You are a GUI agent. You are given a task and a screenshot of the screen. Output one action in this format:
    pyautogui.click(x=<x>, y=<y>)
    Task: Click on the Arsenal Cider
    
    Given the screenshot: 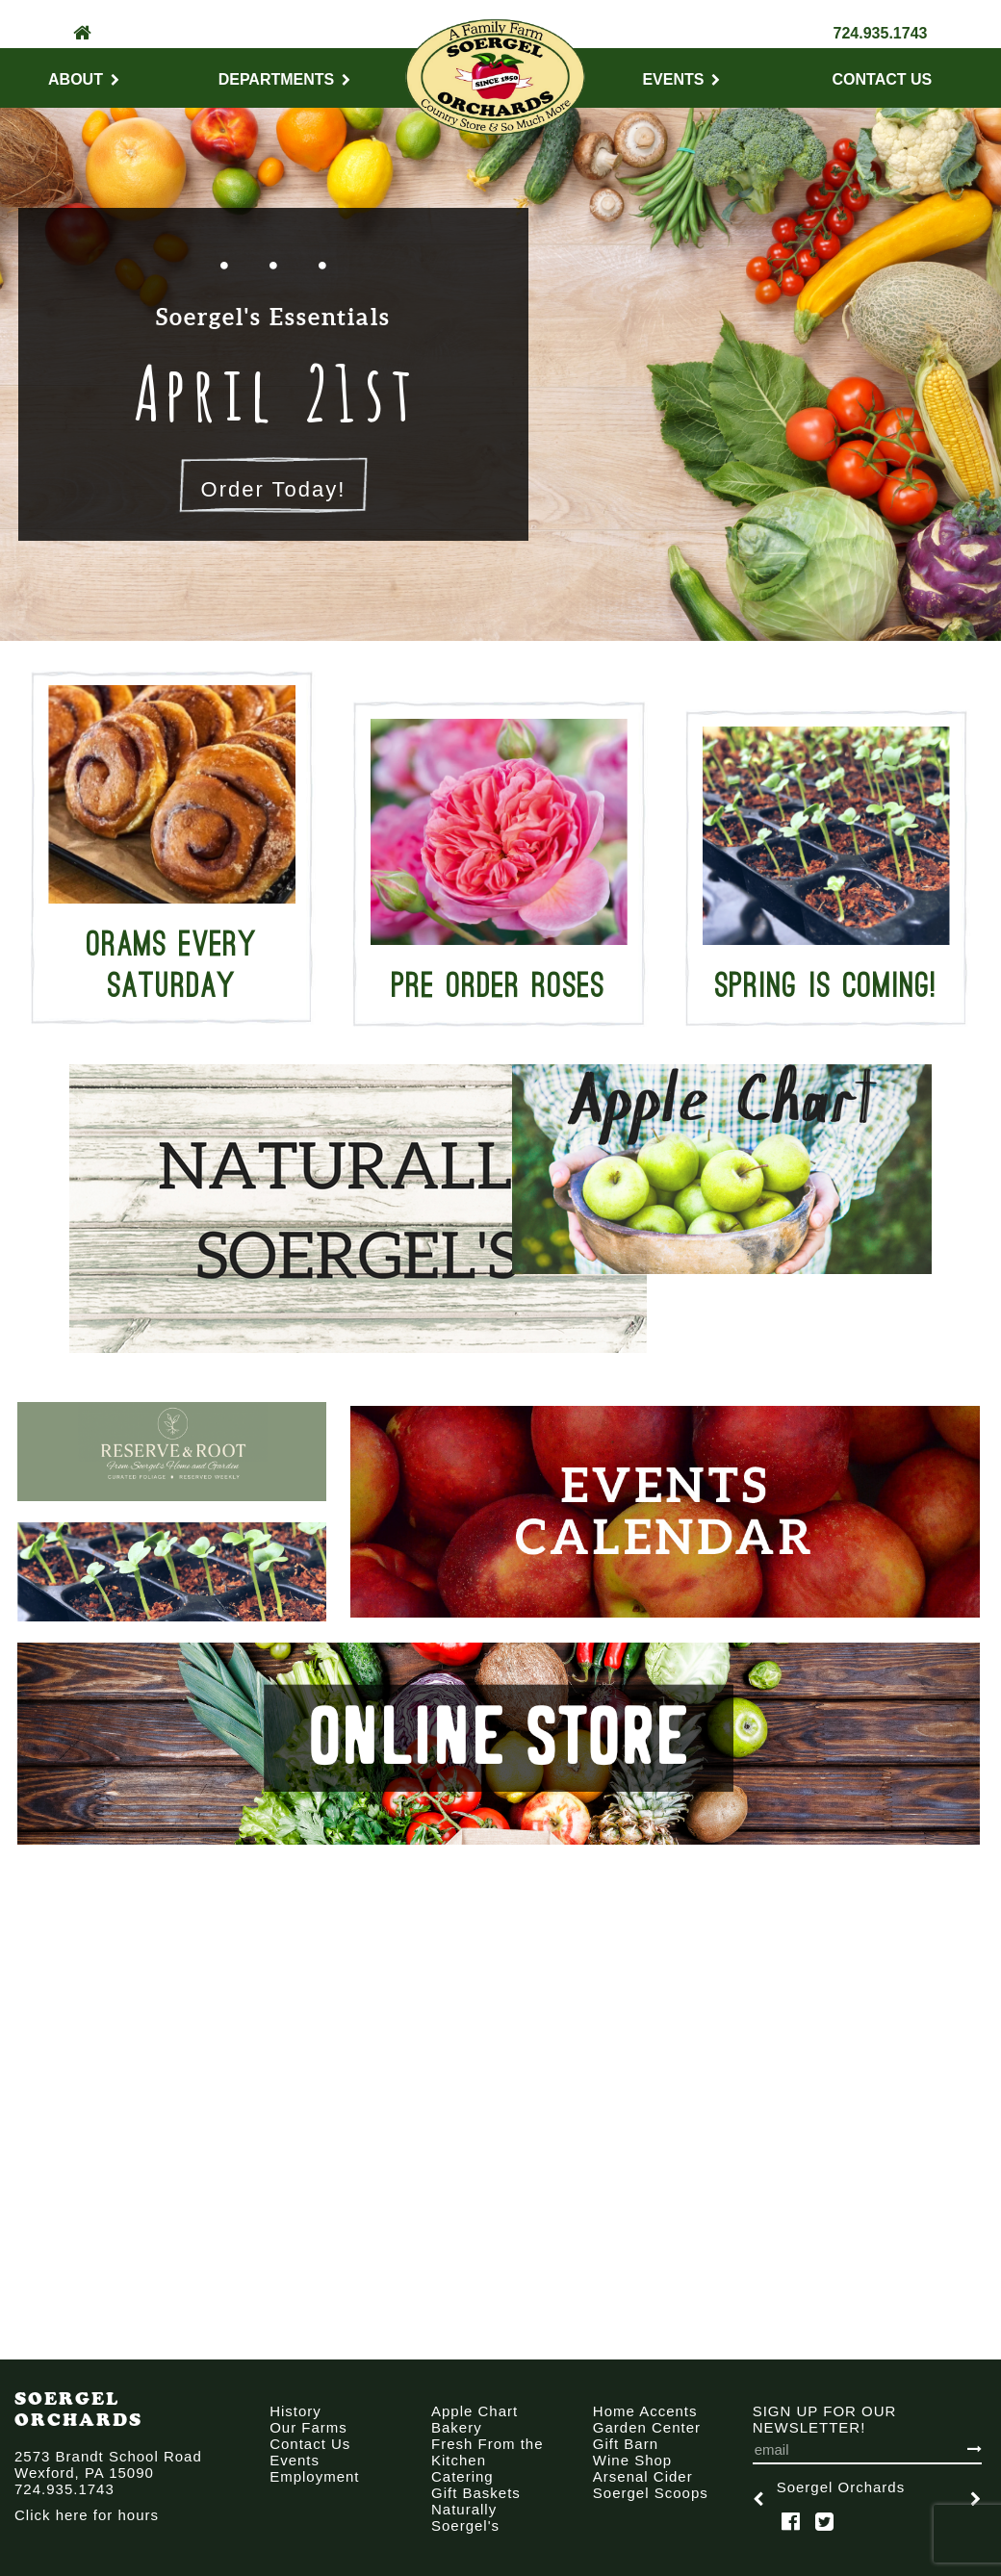 What is the action you would take?
    pyautogui.click(x=643, y=2476)
    